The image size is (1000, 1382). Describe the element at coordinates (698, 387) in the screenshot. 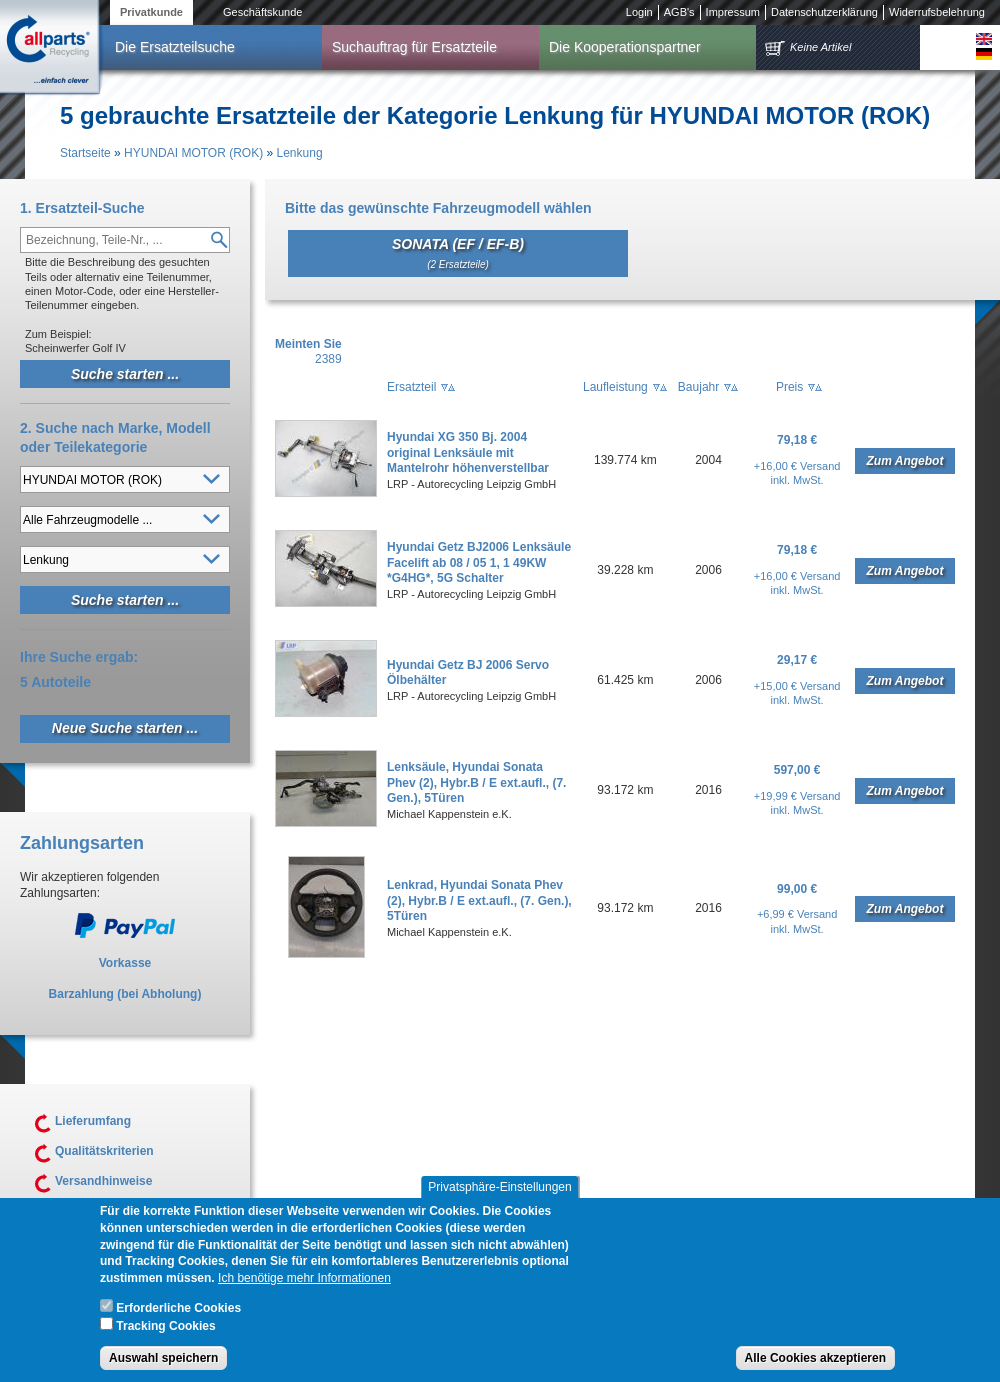

I see `Baujahr` at that location.